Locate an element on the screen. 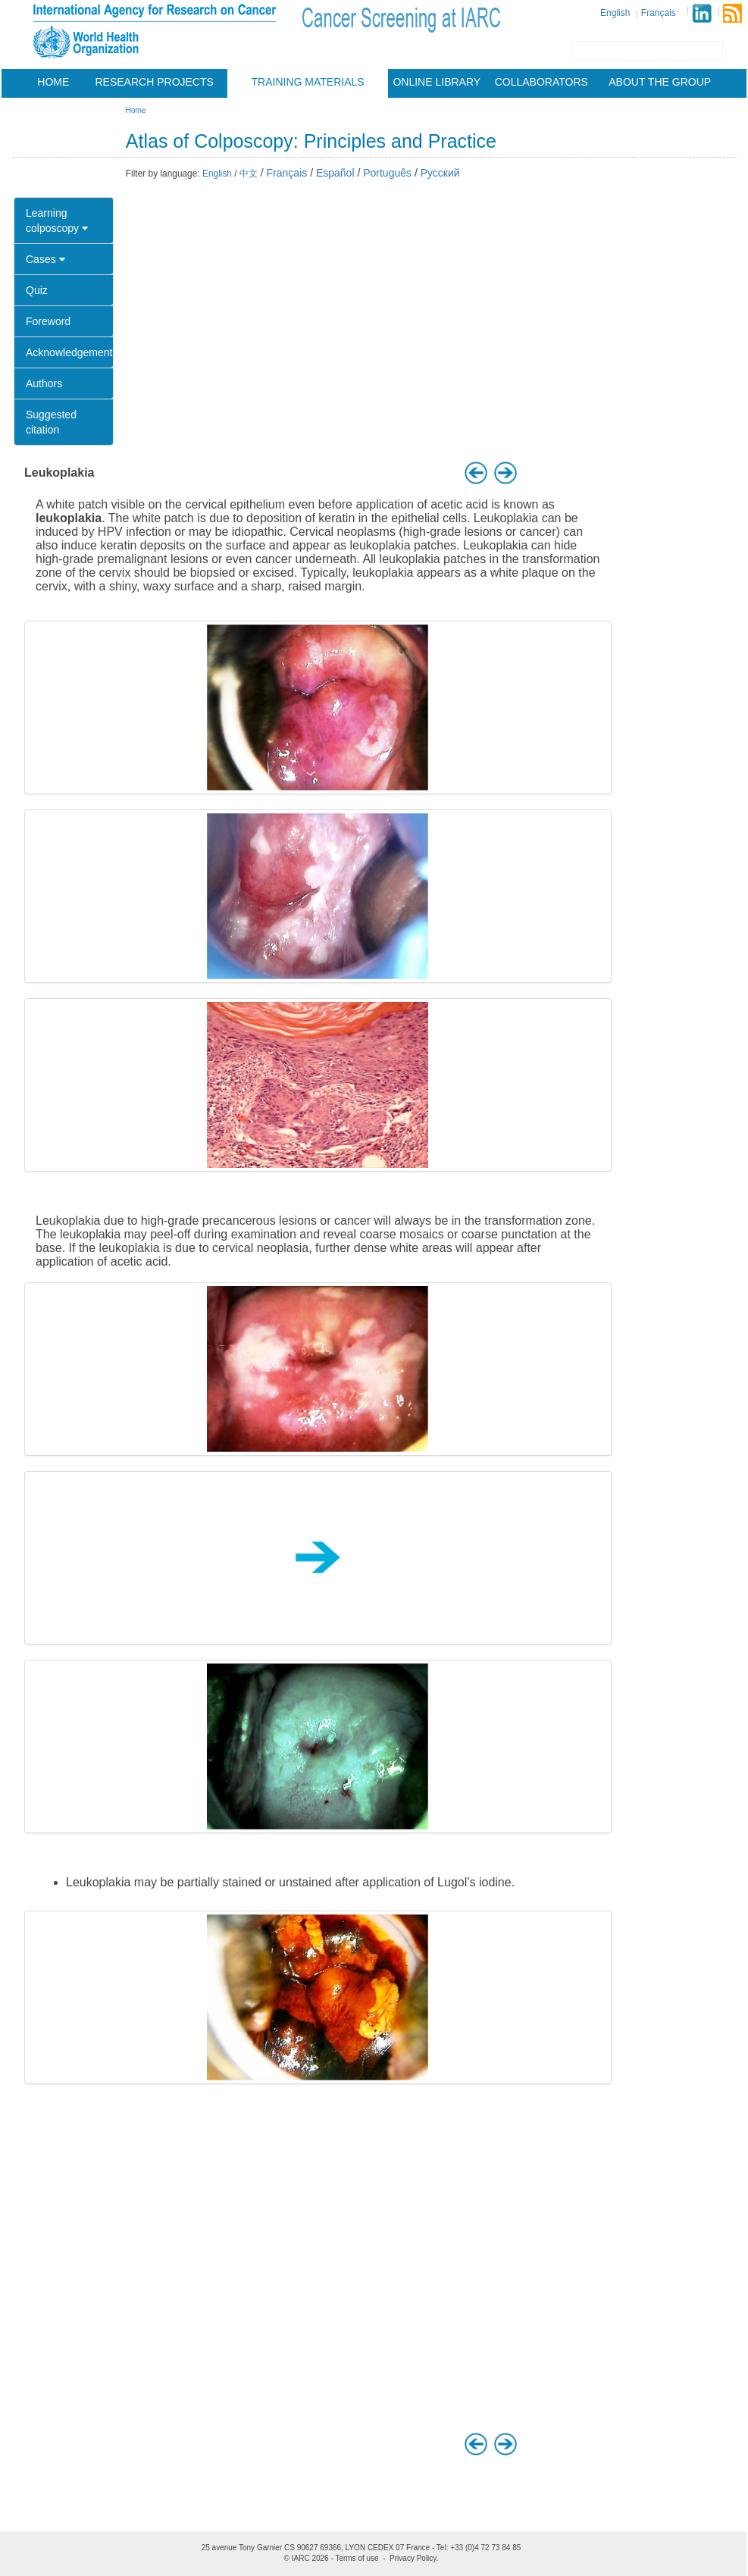  Home is located at coordinates (53, 82).